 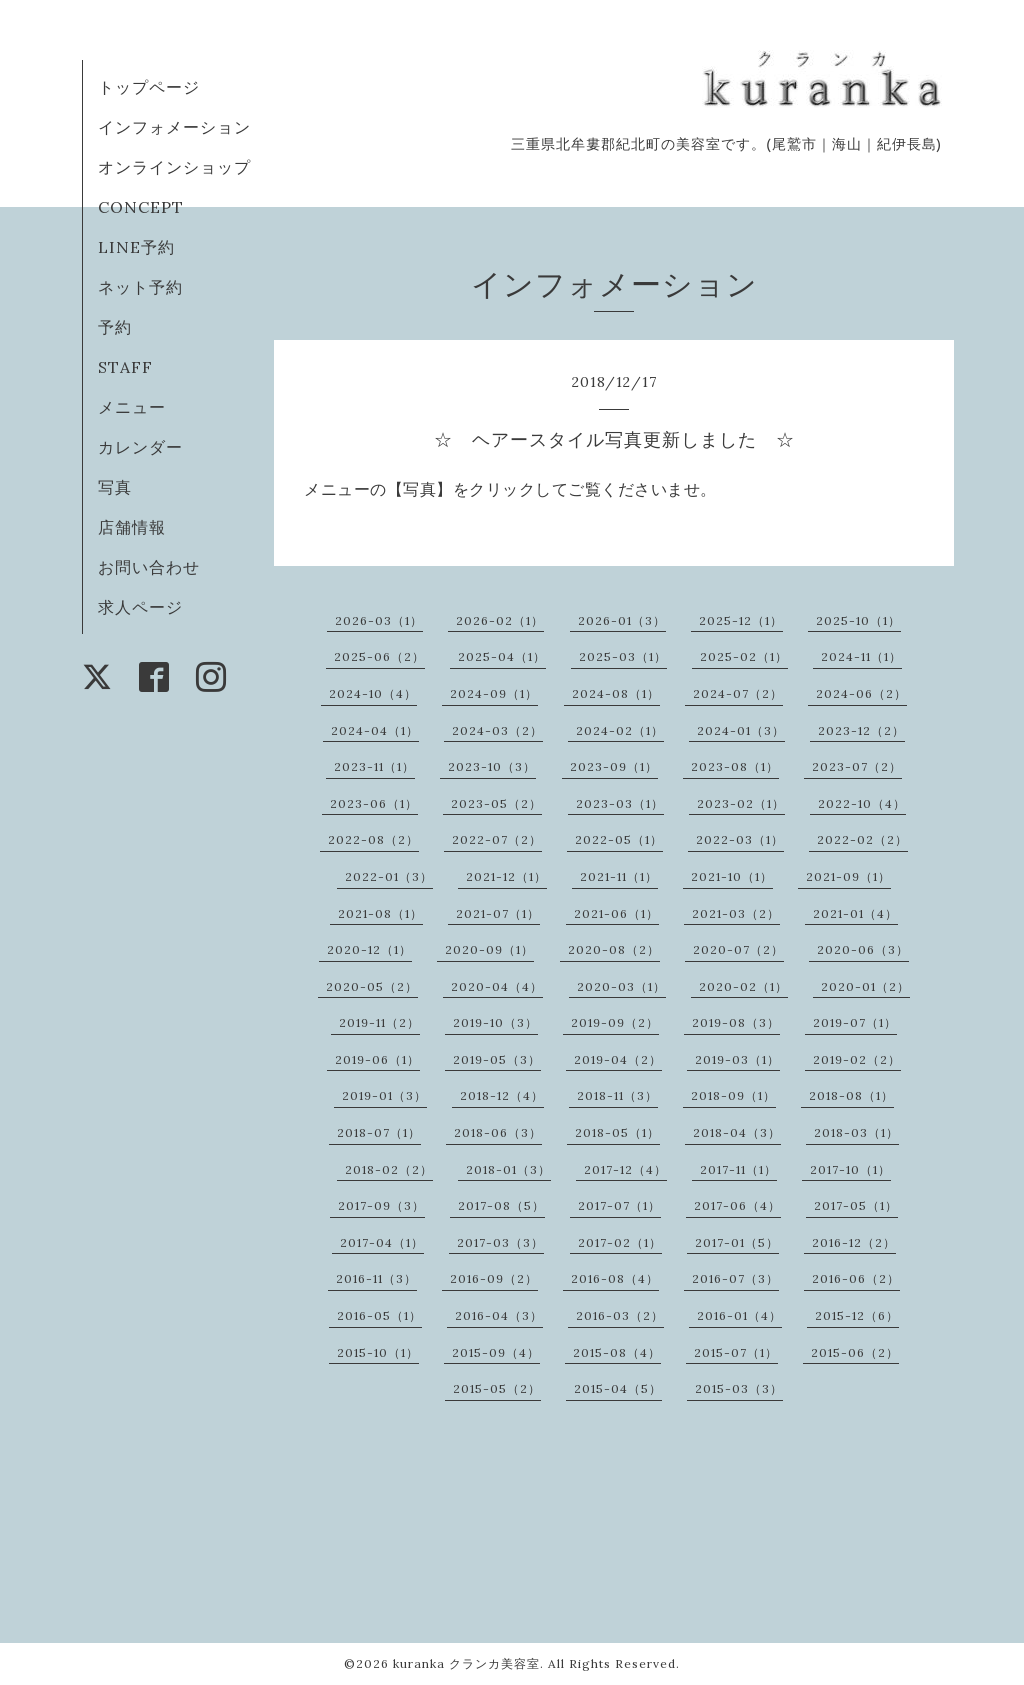 I want to click on 2021-09（1）, so click(x=848, y=876).